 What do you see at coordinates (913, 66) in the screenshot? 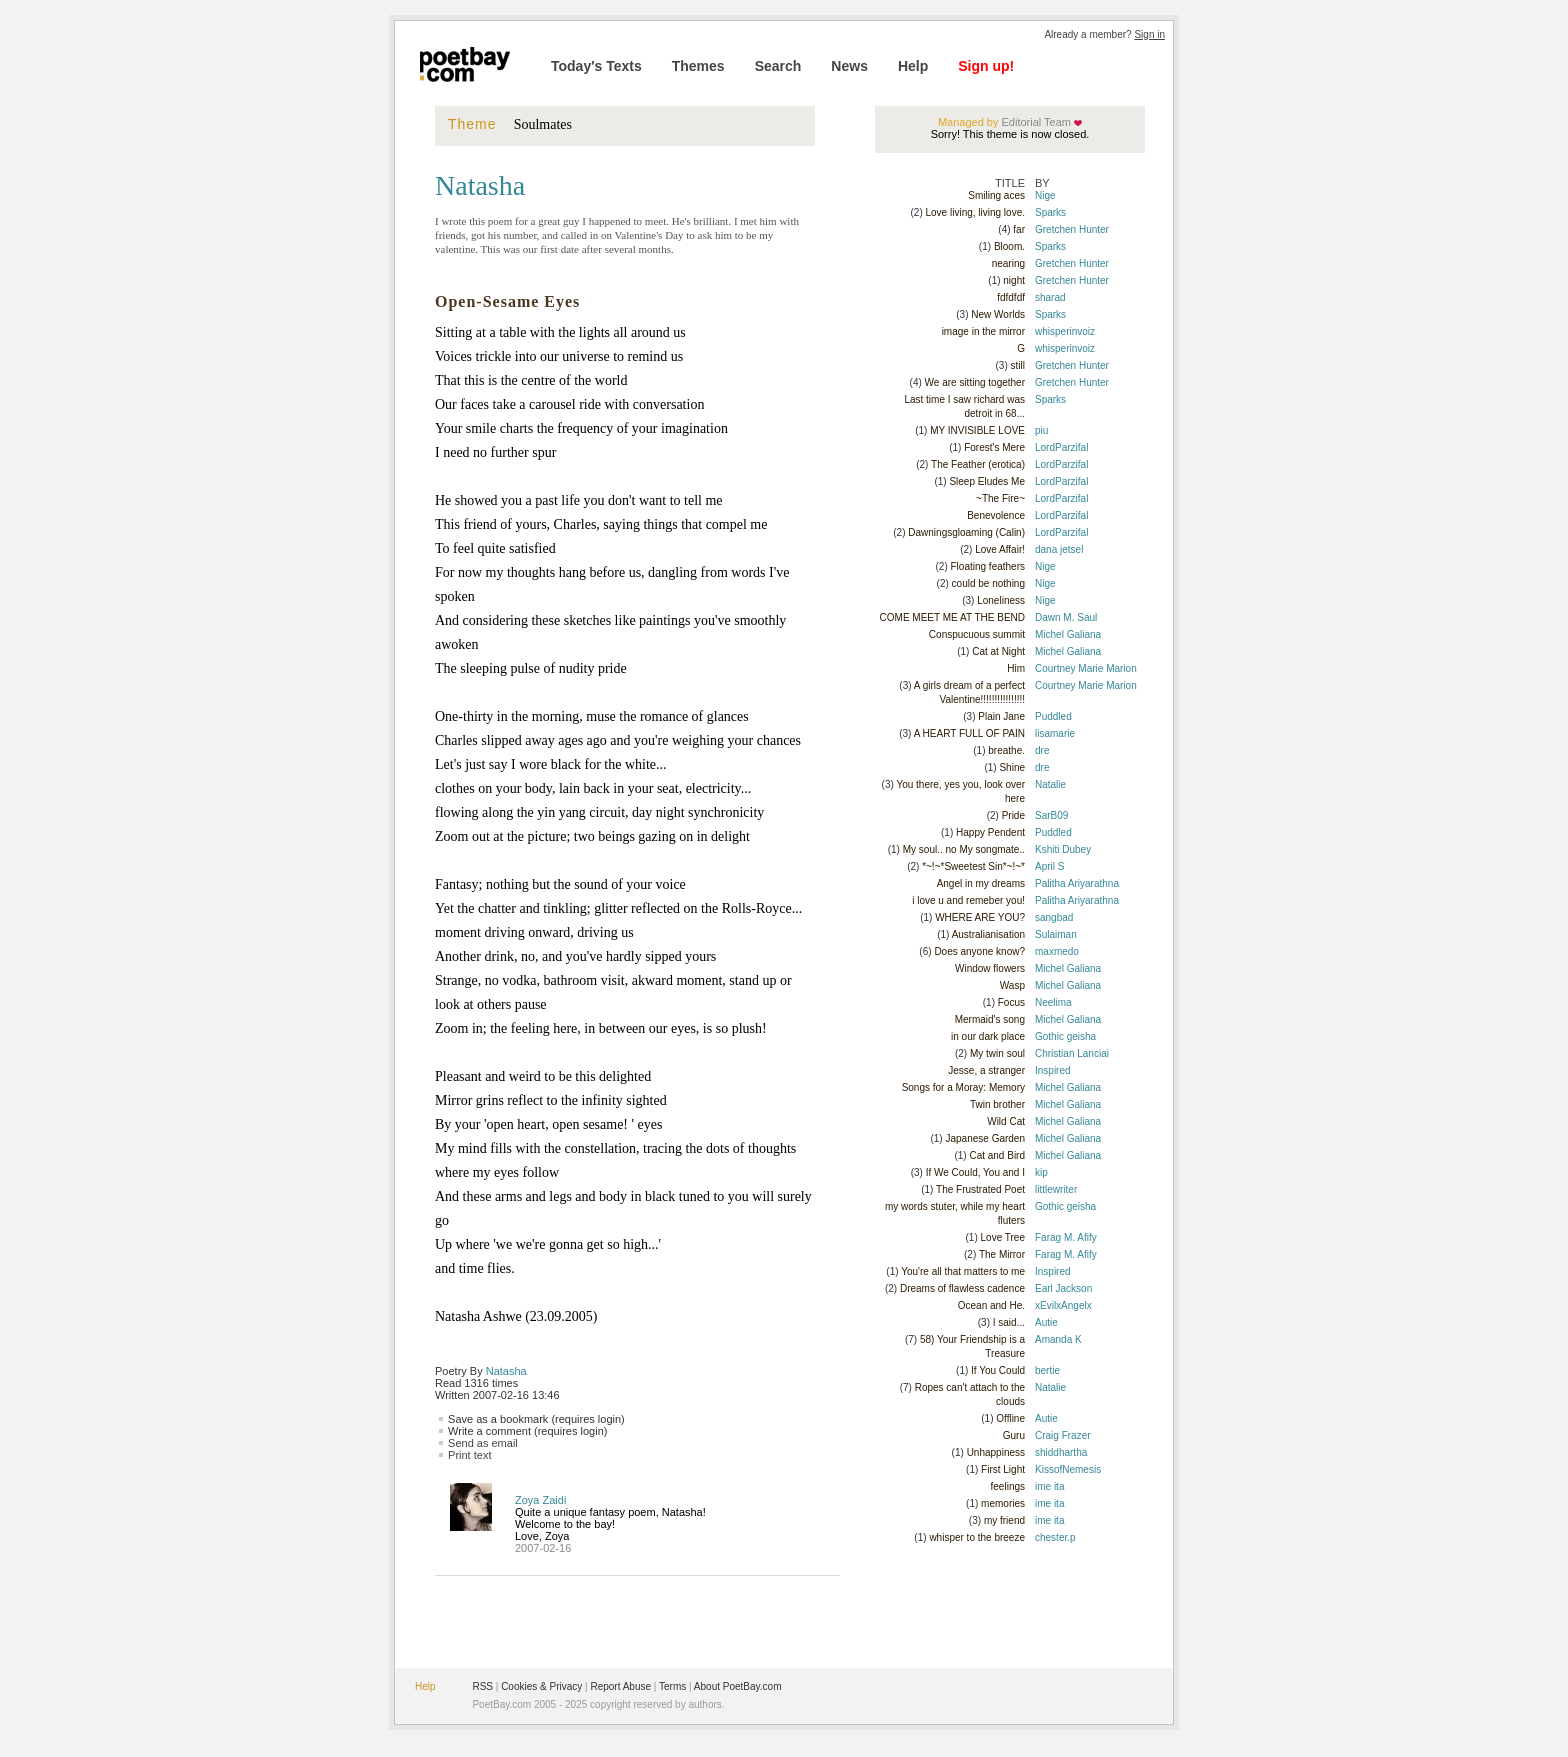
I see `Help` at bounding box center [913, 66].